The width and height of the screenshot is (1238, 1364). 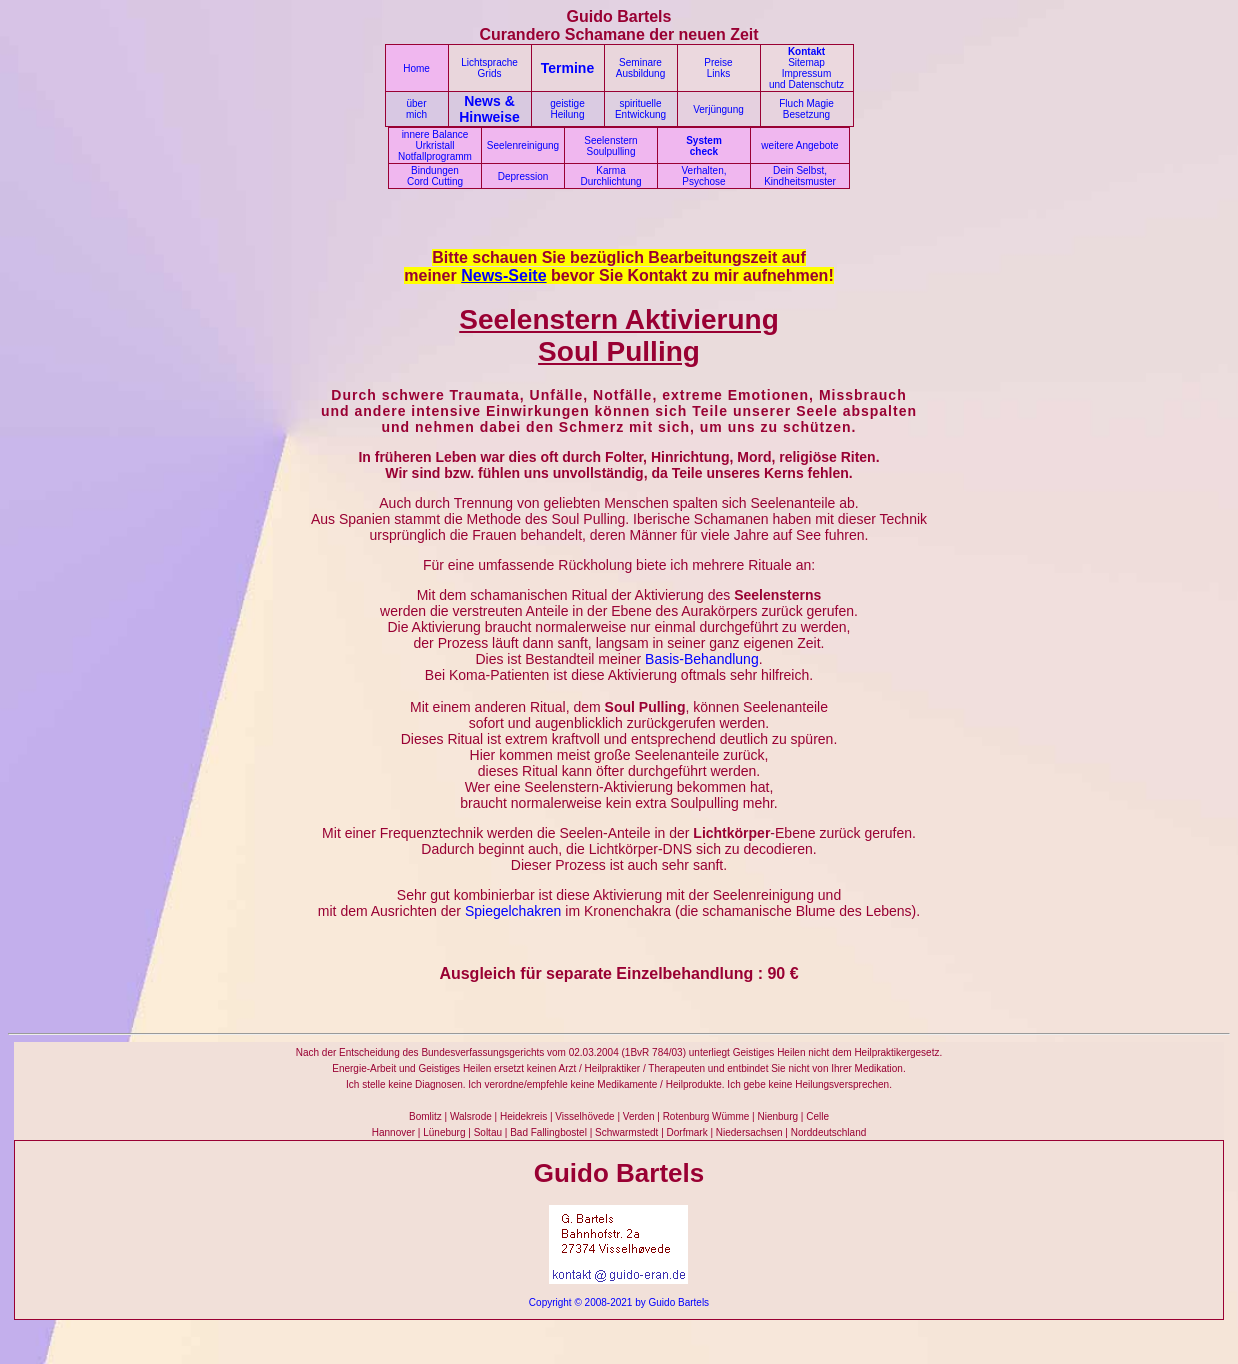 I want to click on © 2008-2021 by, so click(x=609, y=1302).